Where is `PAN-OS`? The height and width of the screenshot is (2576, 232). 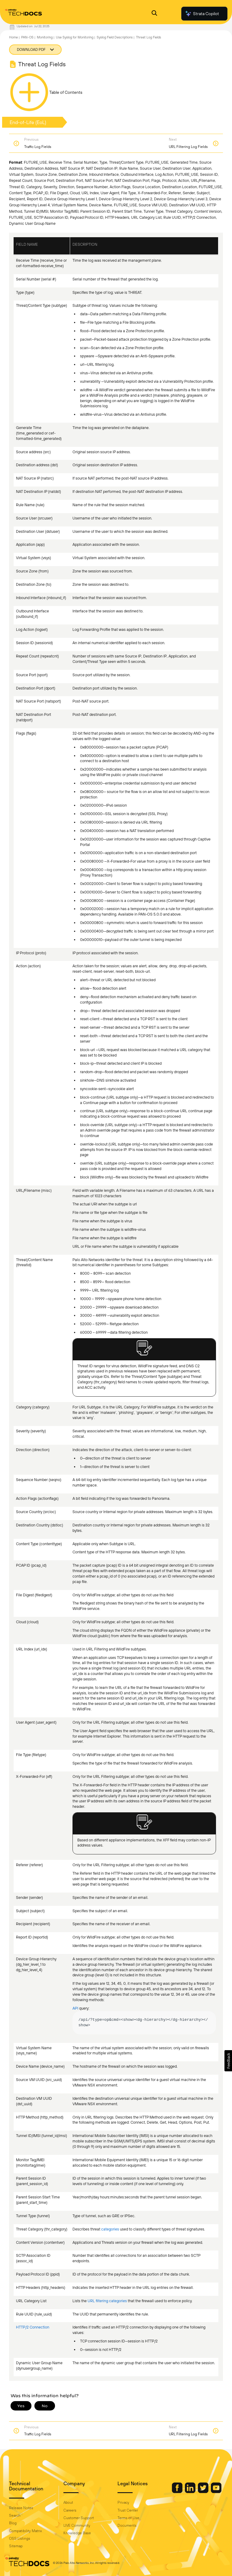 PAN-OS is located at coordinates (27, 37).